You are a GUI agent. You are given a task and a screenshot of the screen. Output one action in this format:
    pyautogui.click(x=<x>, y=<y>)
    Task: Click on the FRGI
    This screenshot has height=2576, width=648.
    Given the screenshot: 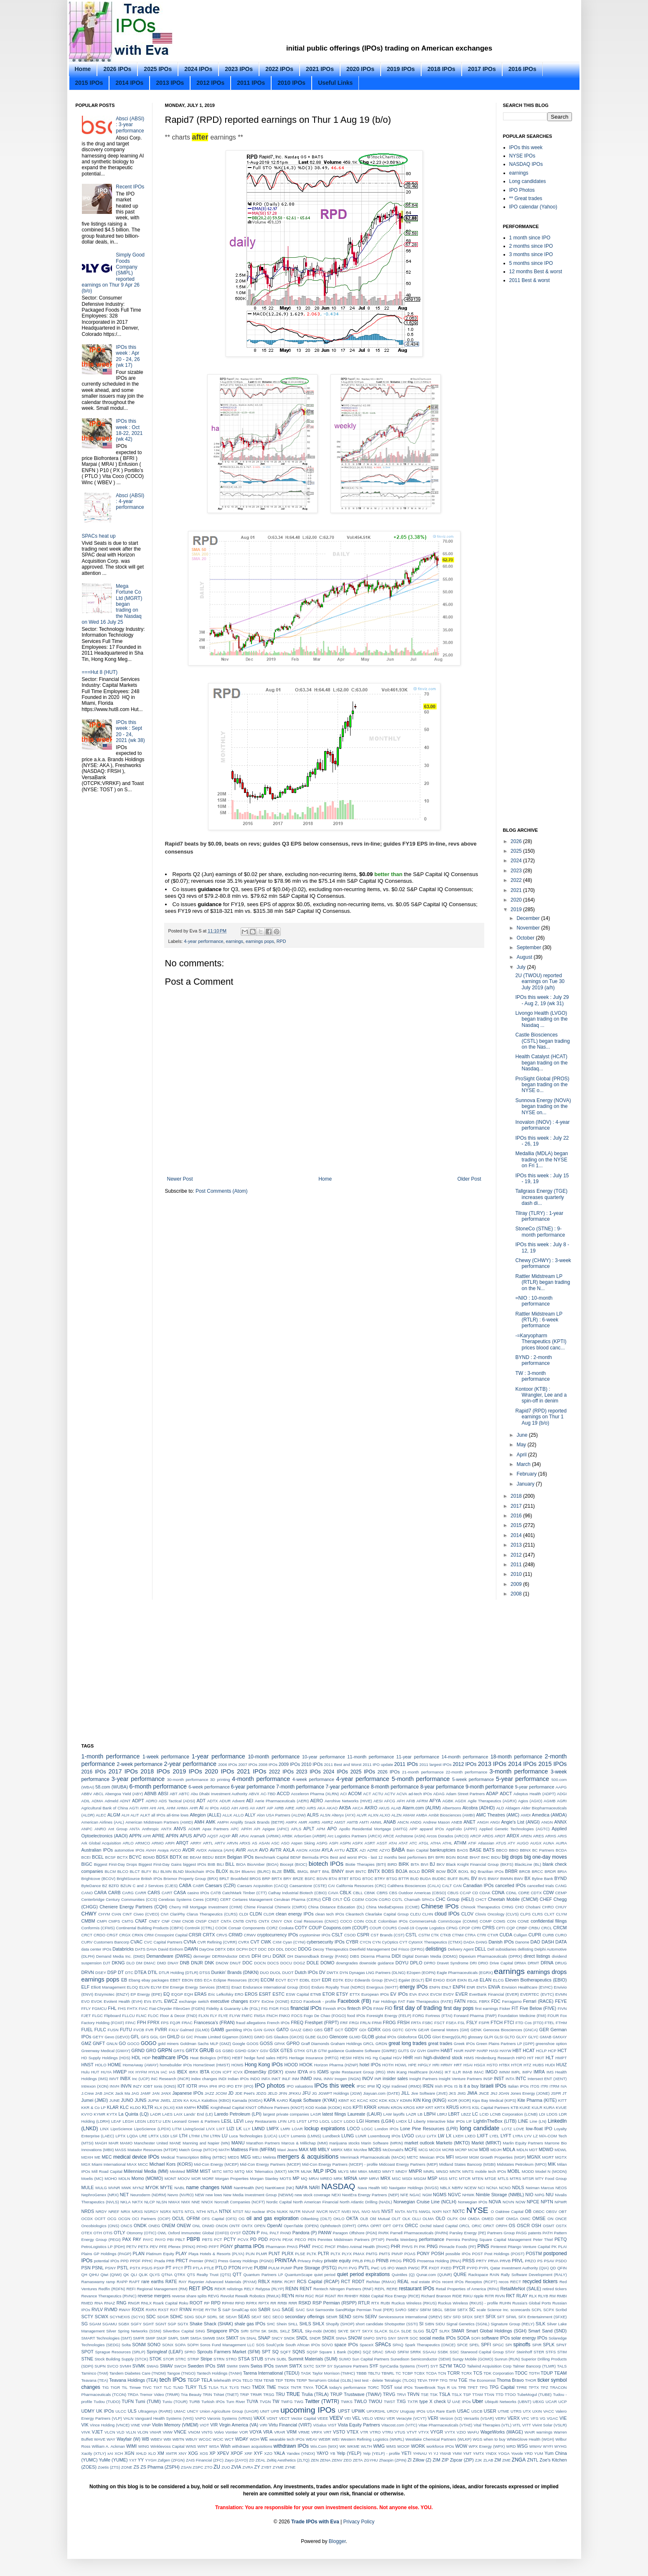 What is the action you would take?
    pyautogui.click(x=354, y=2022)
    